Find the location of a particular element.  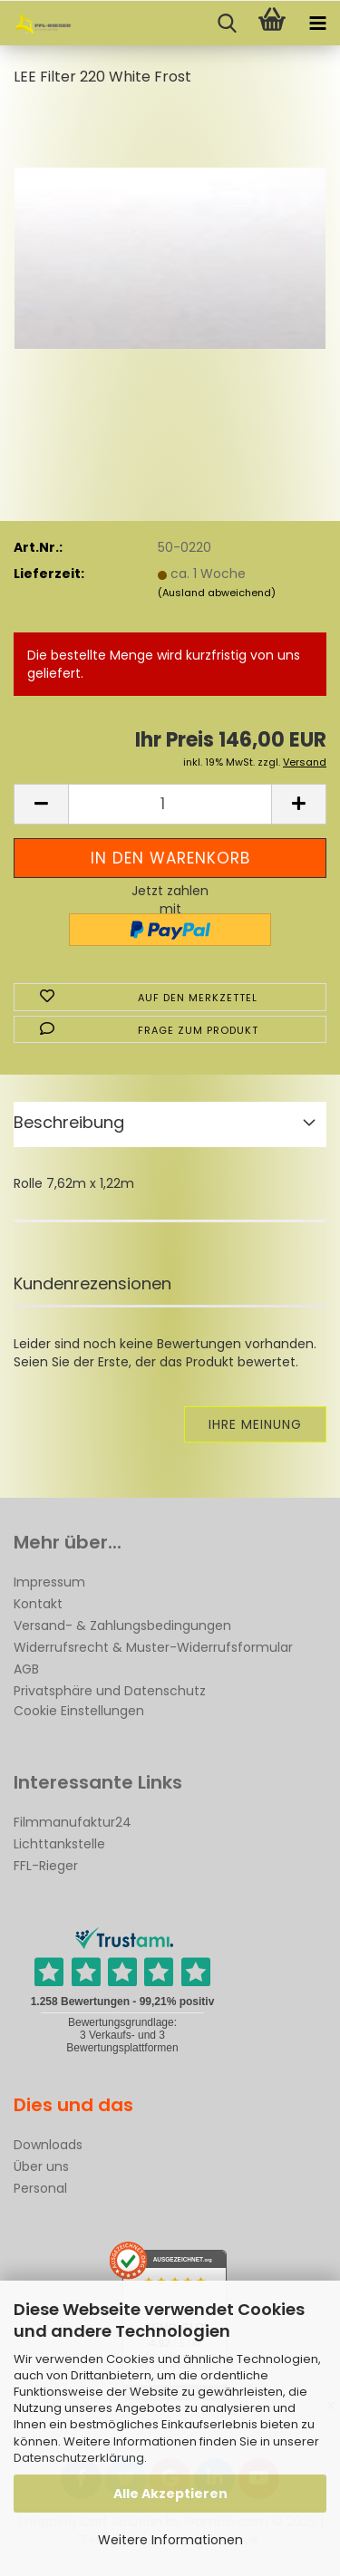

Beschreibung is located at coordinates (69, 1122).